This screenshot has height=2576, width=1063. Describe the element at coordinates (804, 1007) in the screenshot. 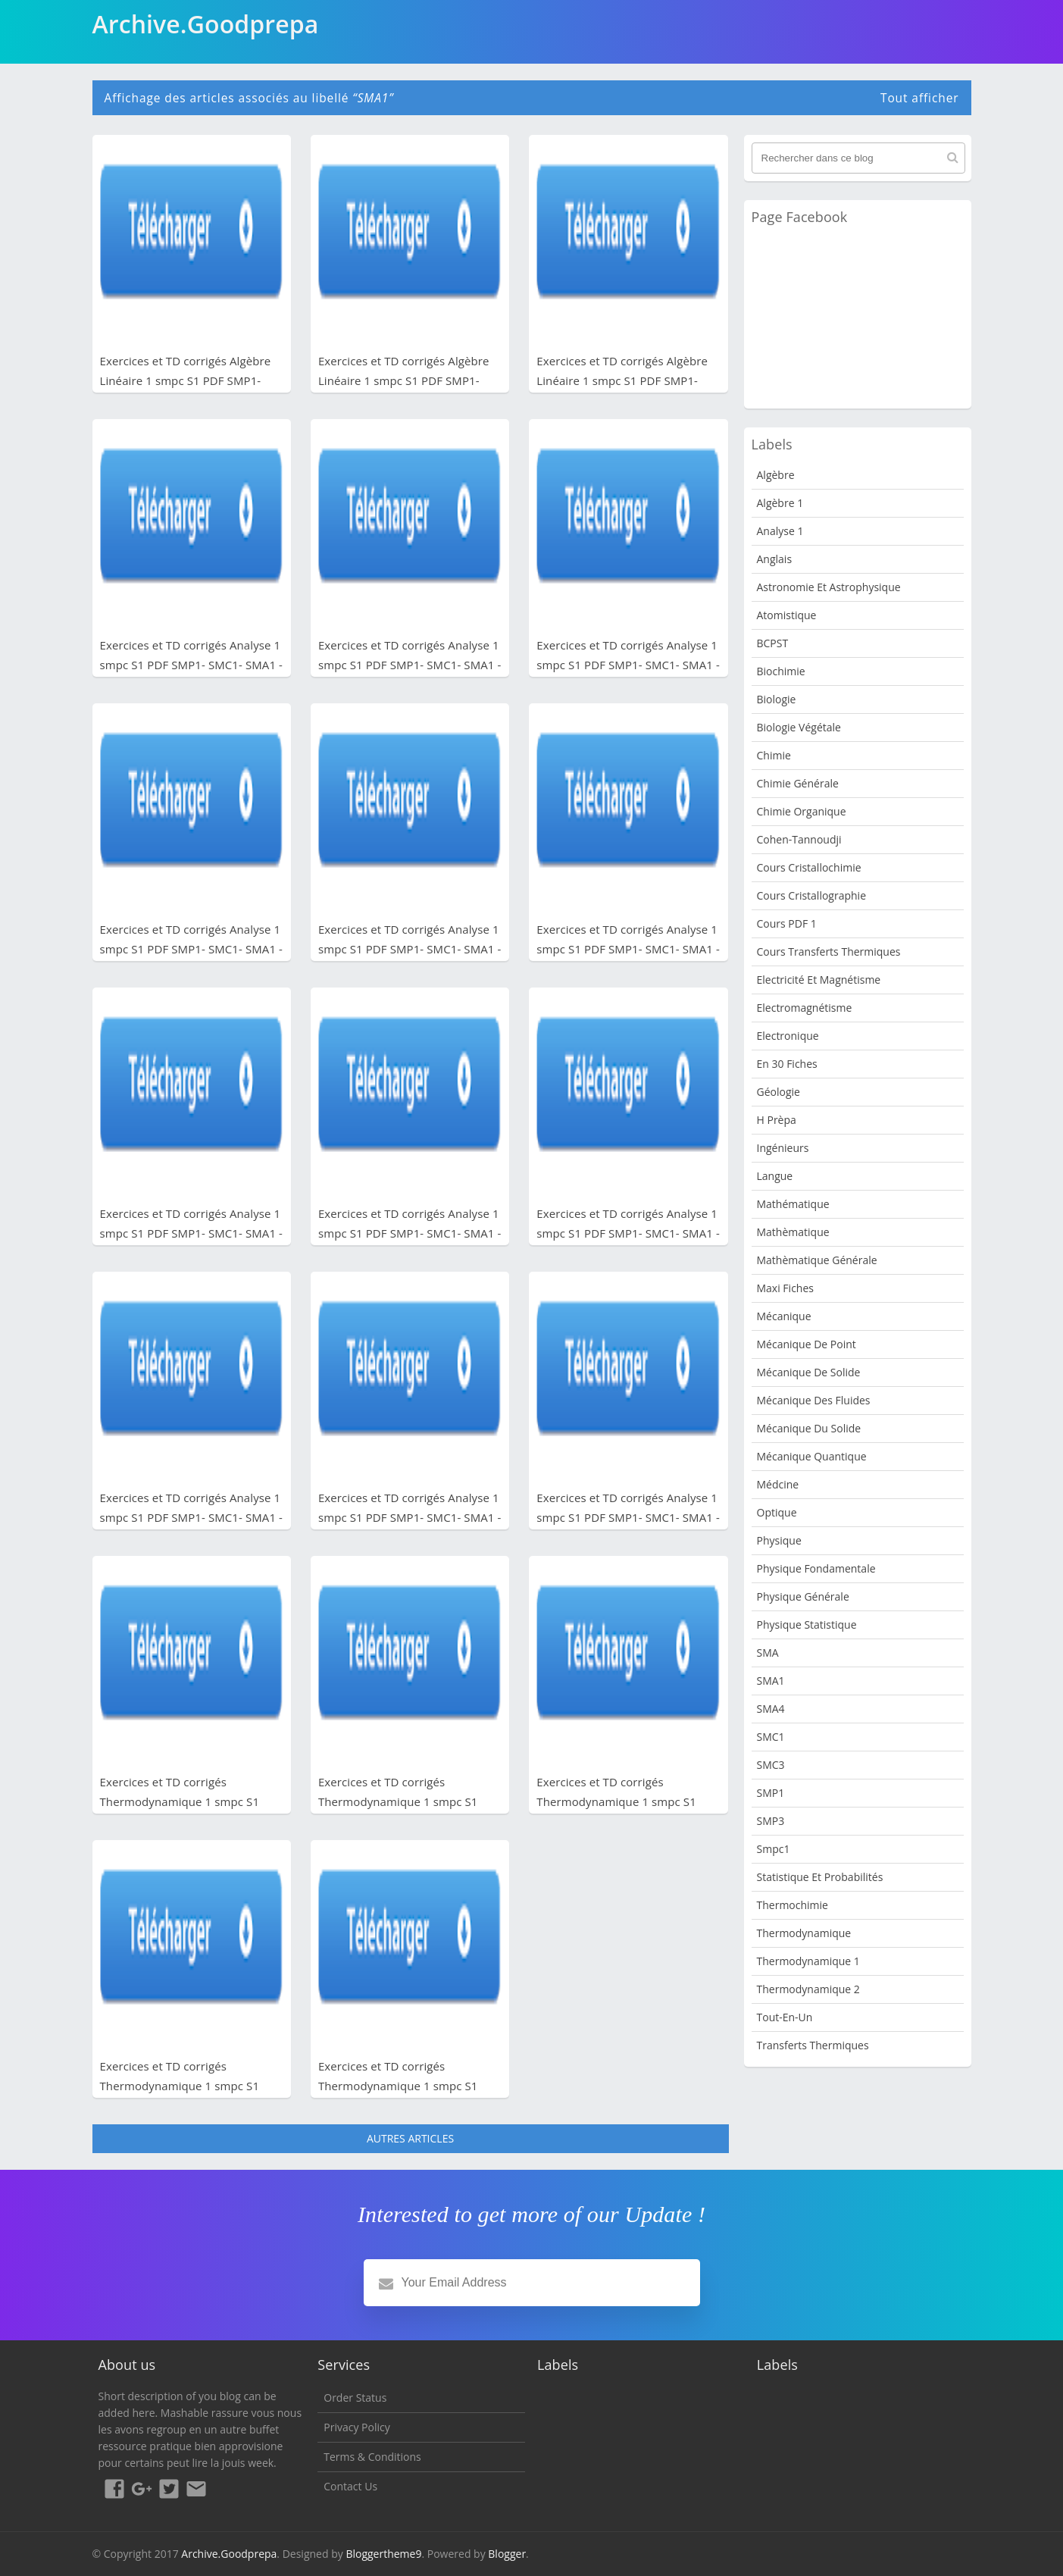

I see `Electromagnétisme` at that location.